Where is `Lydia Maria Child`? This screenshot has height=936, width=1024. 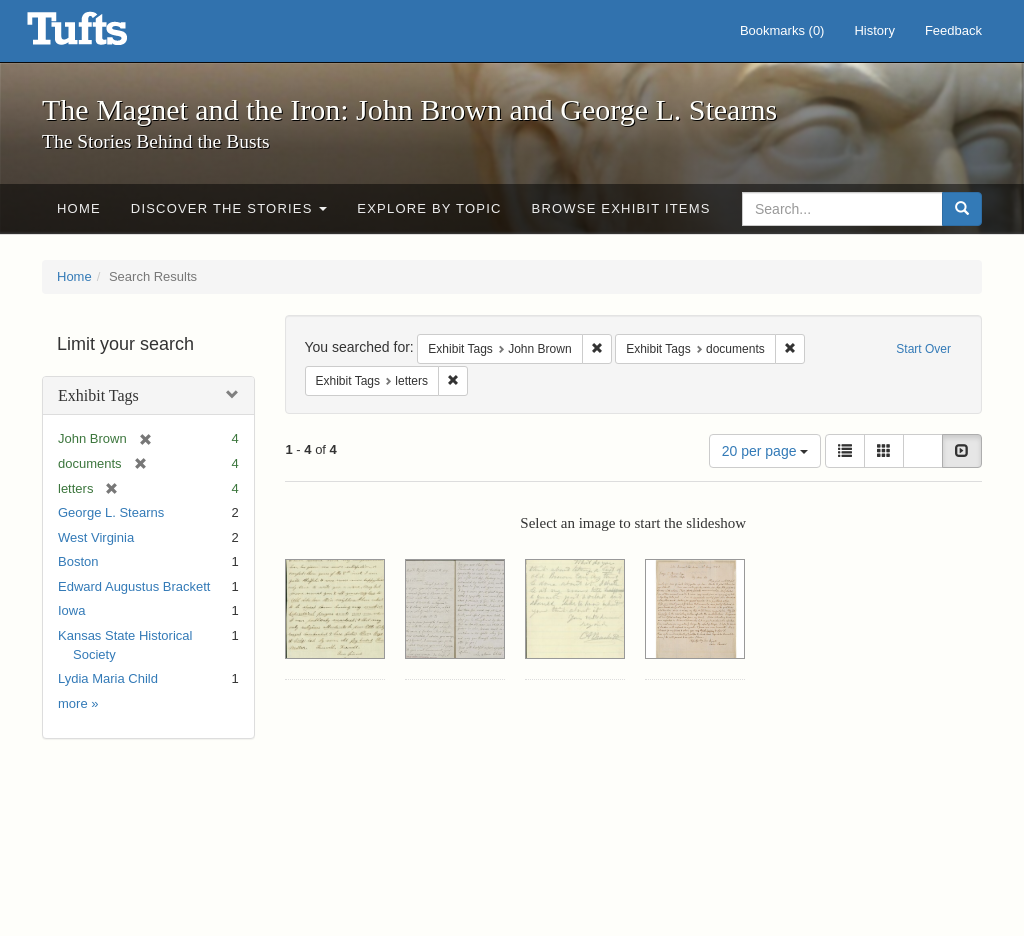
Lydia Maria Child is located at coordinates (108, 678).